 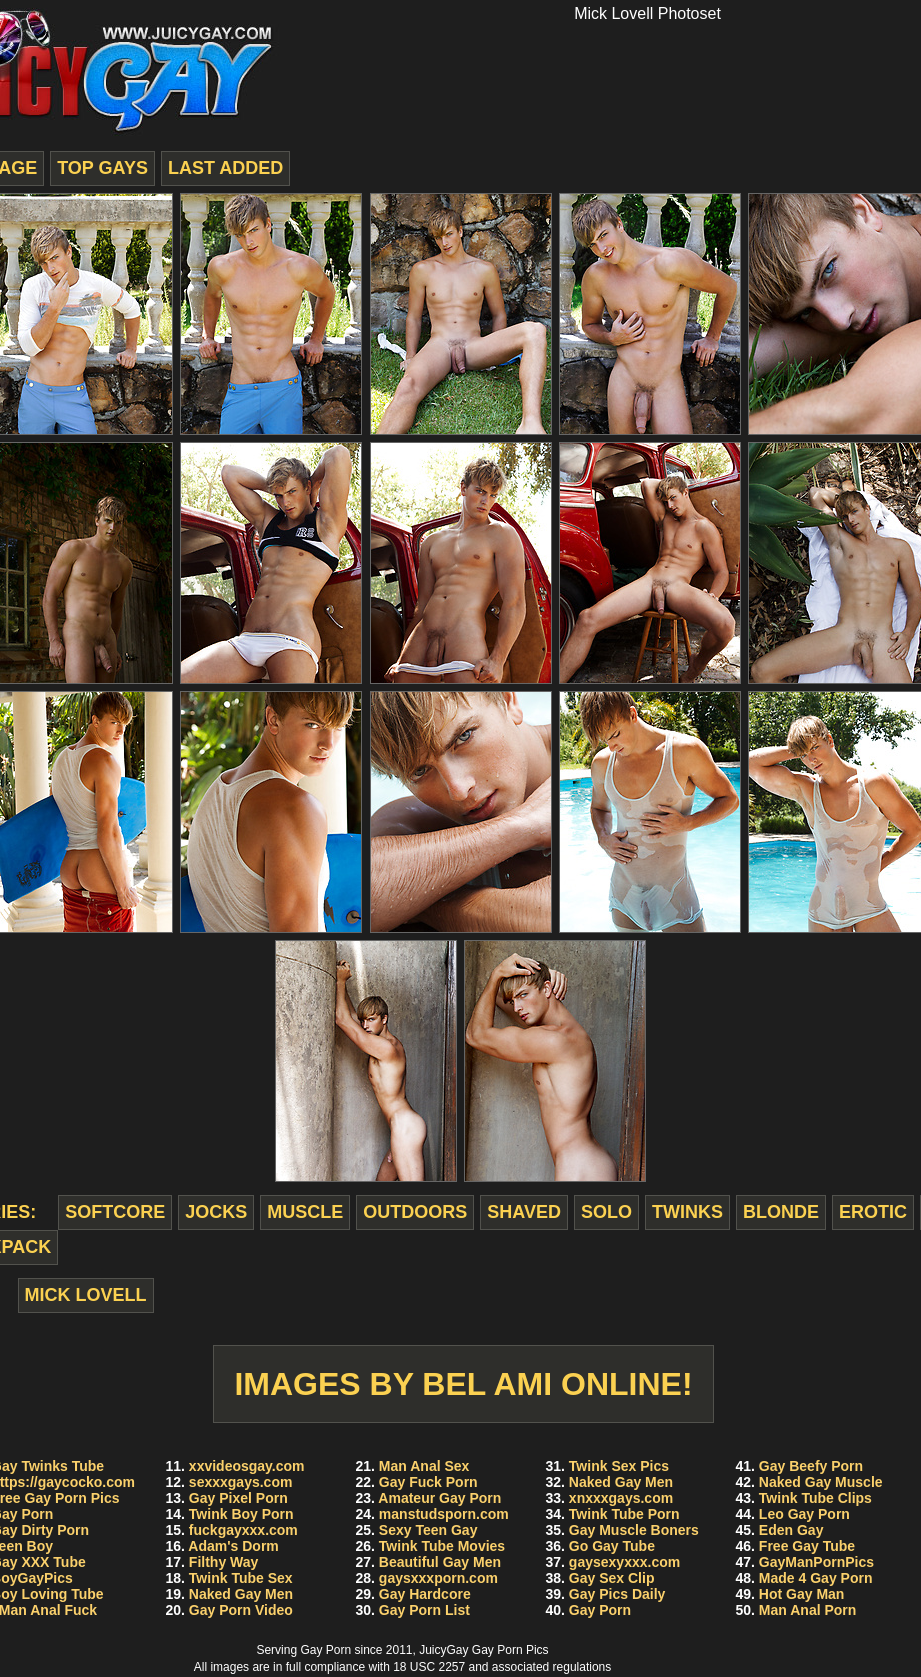 I want to click on Gay Hardcore, so click(x=425, y=1594).